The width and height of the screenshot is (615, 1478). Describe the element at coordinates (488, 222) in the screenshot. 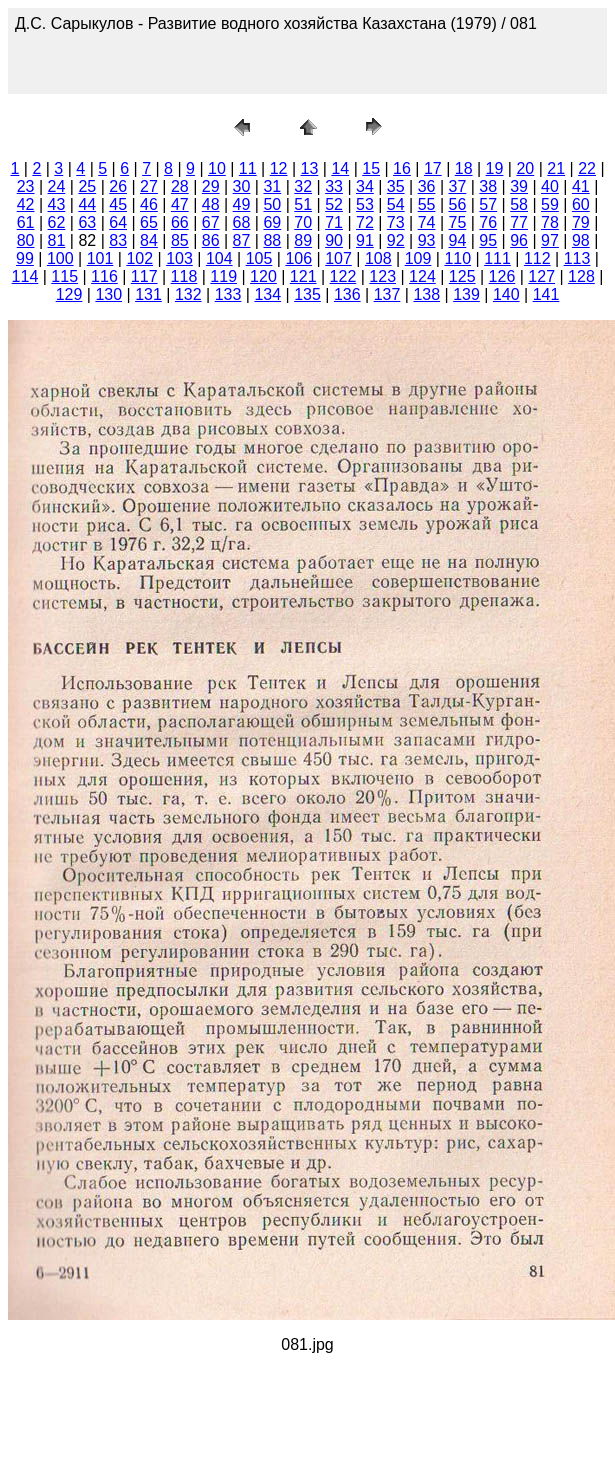

I see `76` at that location.